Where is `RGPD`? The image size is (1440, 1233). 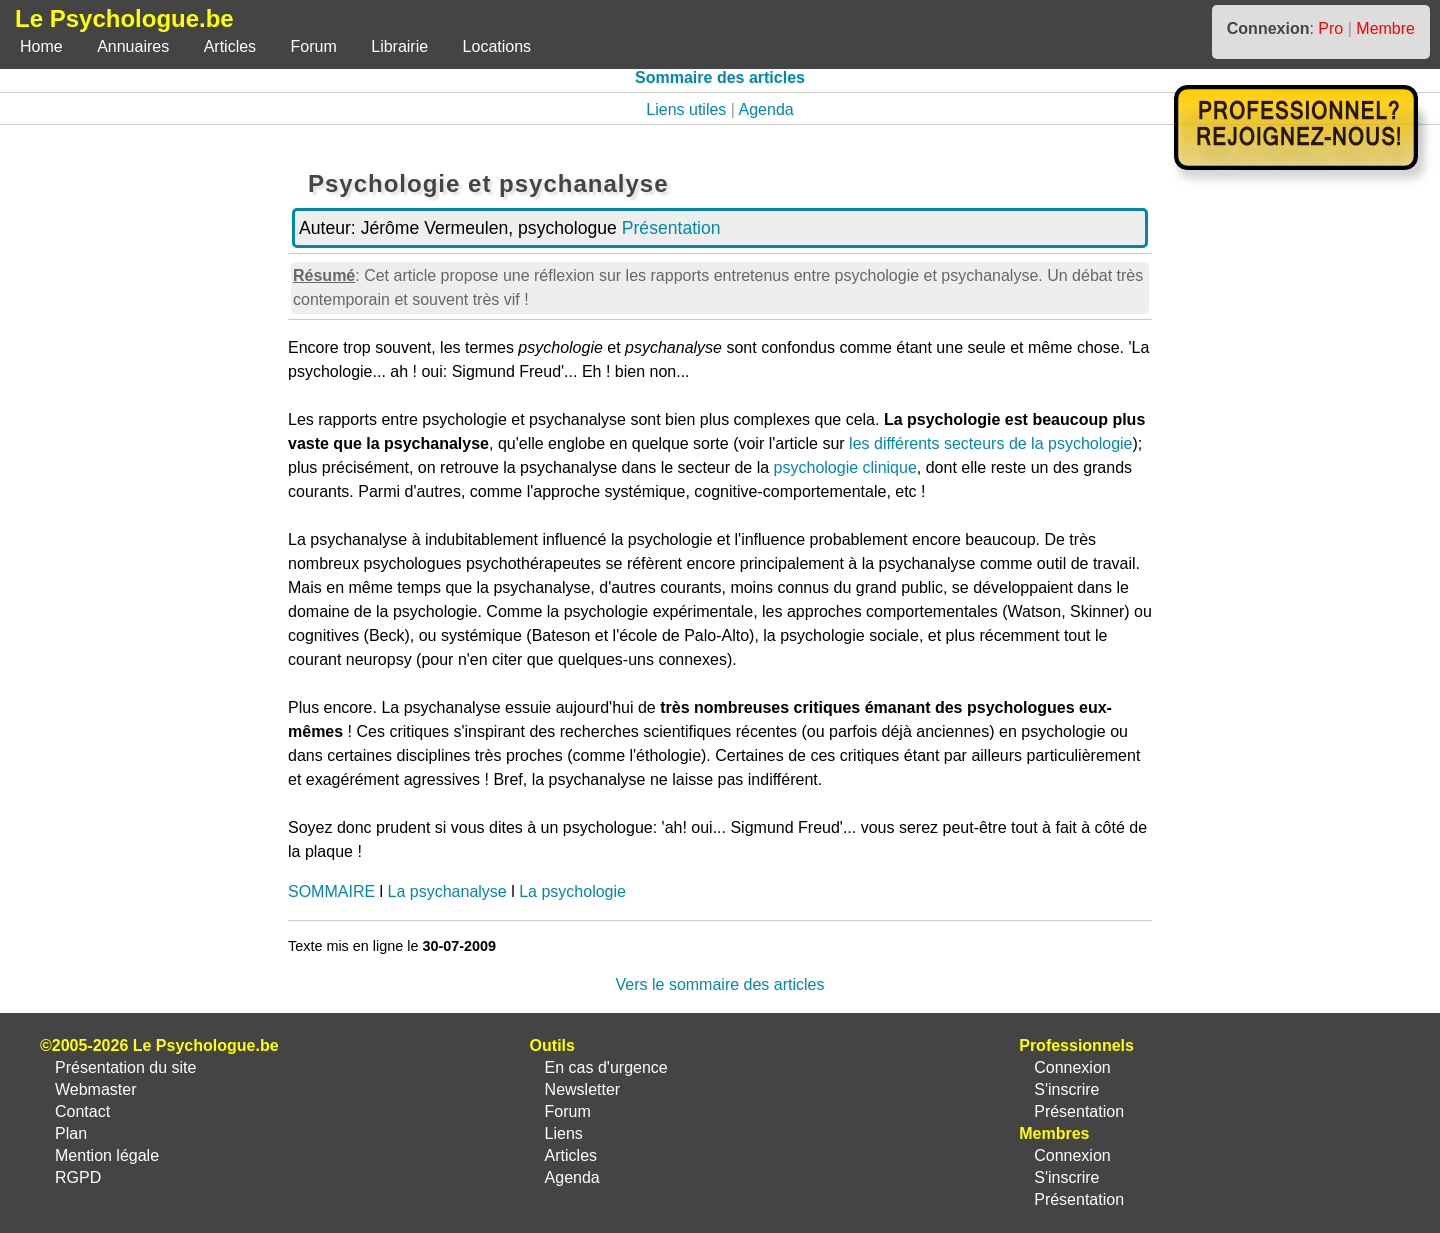 RGPD is located at coordinates (78, 1177).